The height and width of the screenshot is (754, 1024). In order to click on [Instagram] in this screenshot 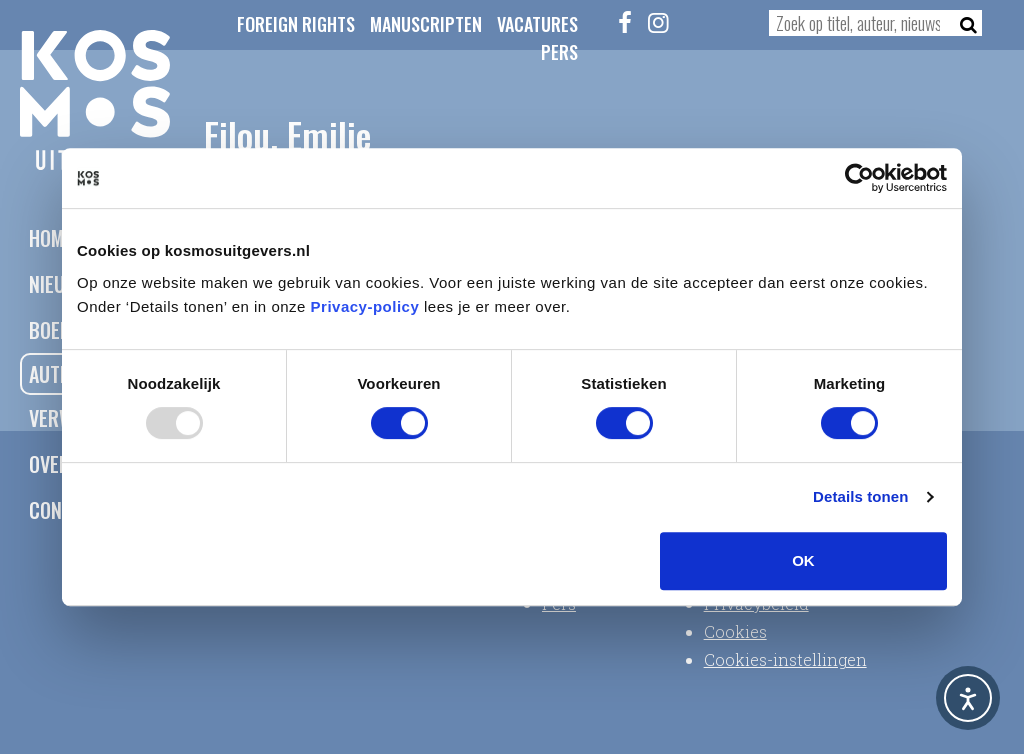, I will do `click(658, 22)`.